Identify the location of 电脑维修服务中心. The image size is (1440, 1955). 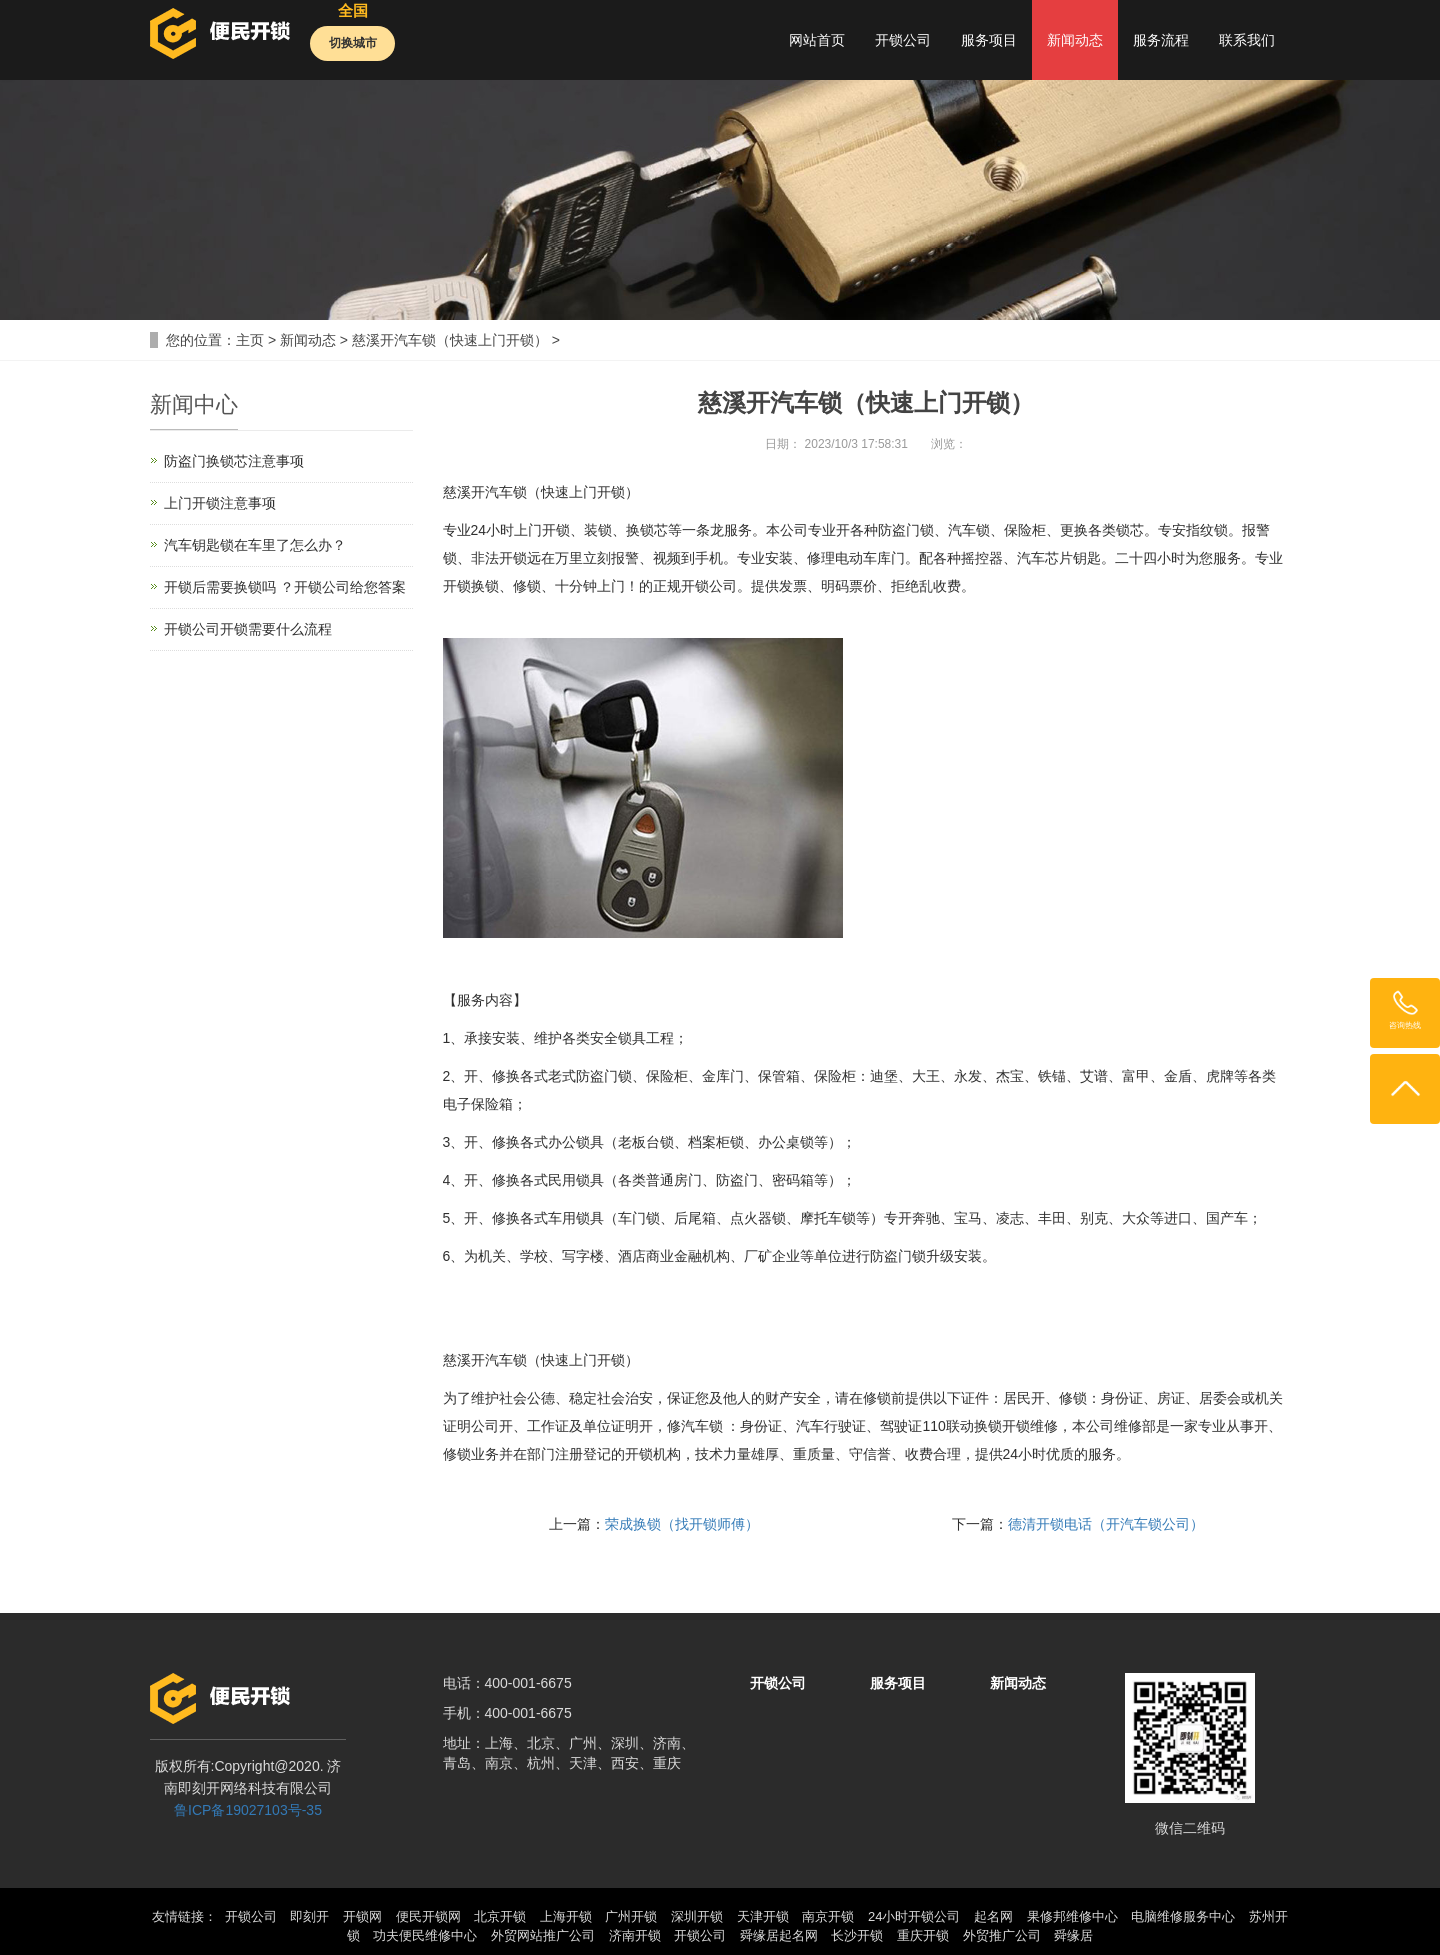
(1183, 1916).